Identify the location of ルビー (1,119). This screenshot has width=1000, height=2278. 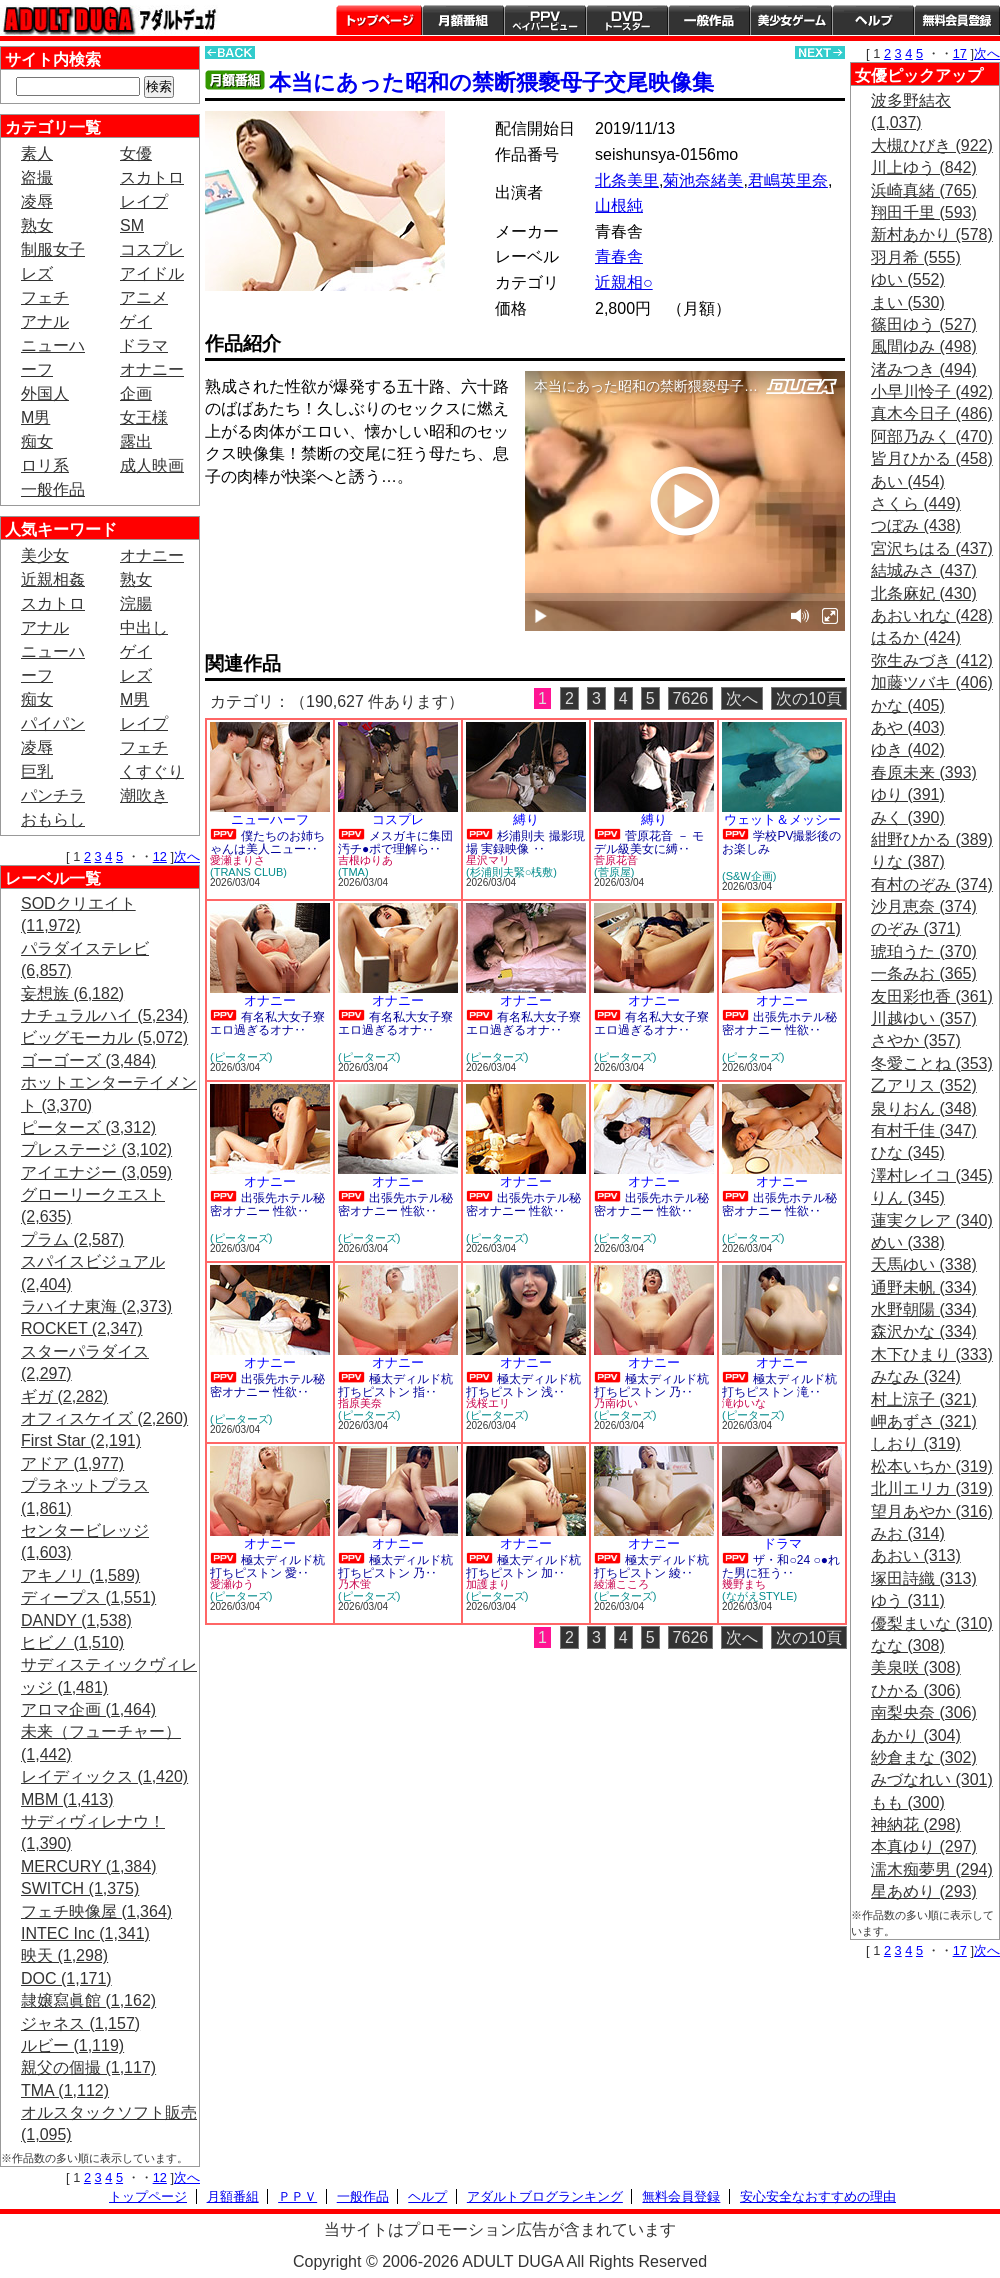
(72, 2045).